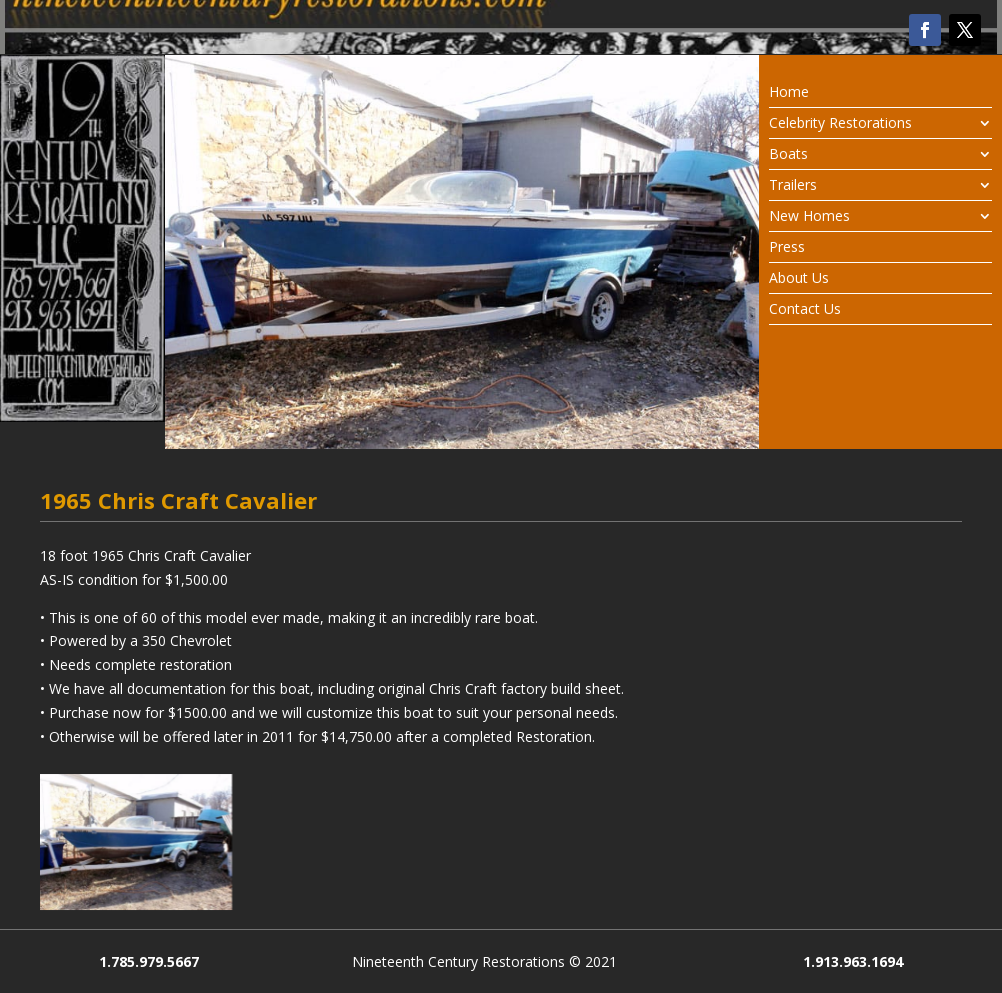 The width and height of the screenshot is (1002, 993). What do you see at coordinates (840, 124) in the screenshot?
I see `Celebrity Restorations` at bounding box center [840, 124].